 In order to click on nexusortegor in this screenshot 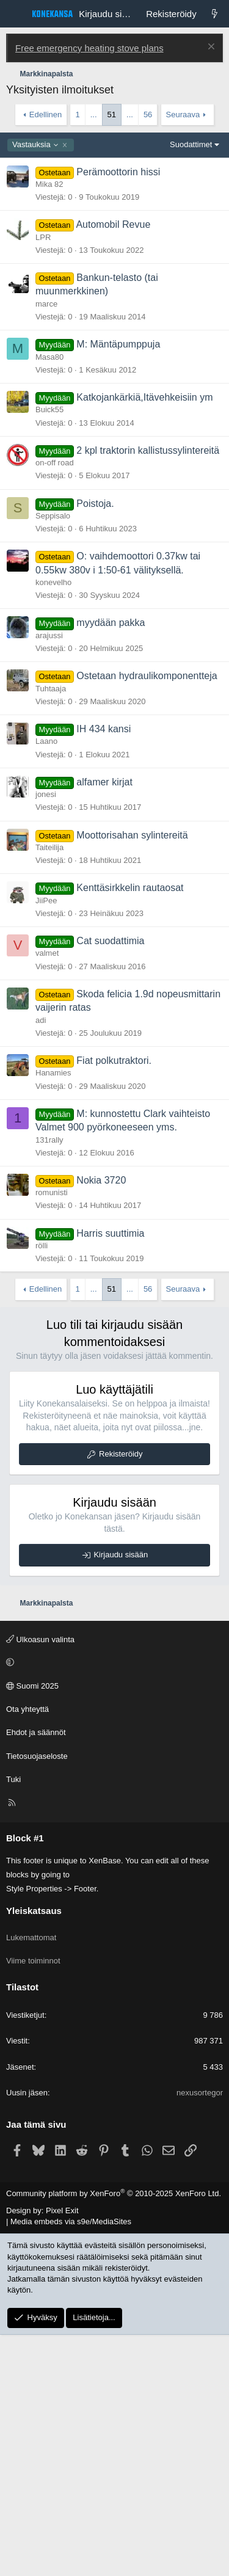, I will do `click(199, 2333)`.